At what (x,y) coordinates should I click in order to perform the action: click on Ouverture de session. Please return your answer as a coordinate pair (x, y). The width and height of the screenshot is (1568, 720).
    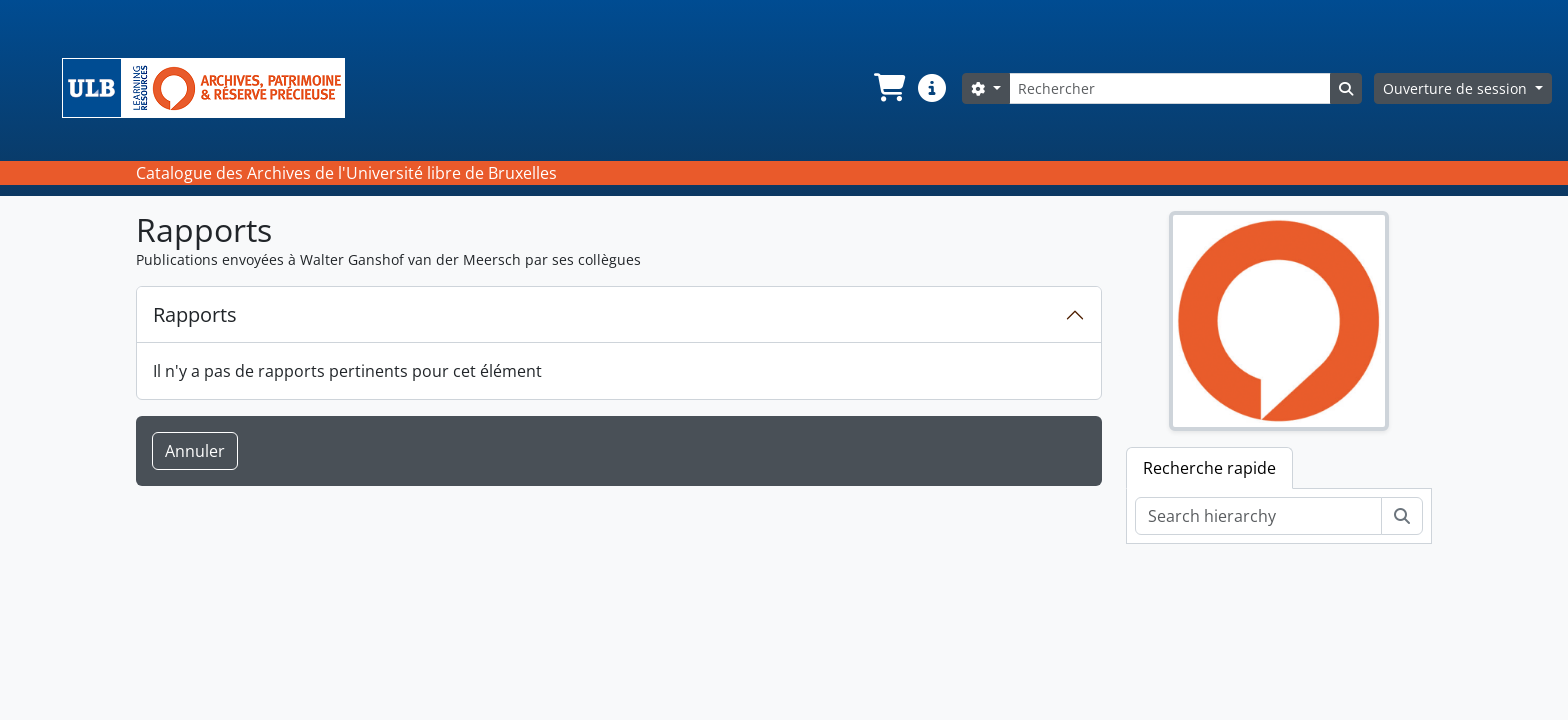
    Looking at the image, I should click on (1457, 88).